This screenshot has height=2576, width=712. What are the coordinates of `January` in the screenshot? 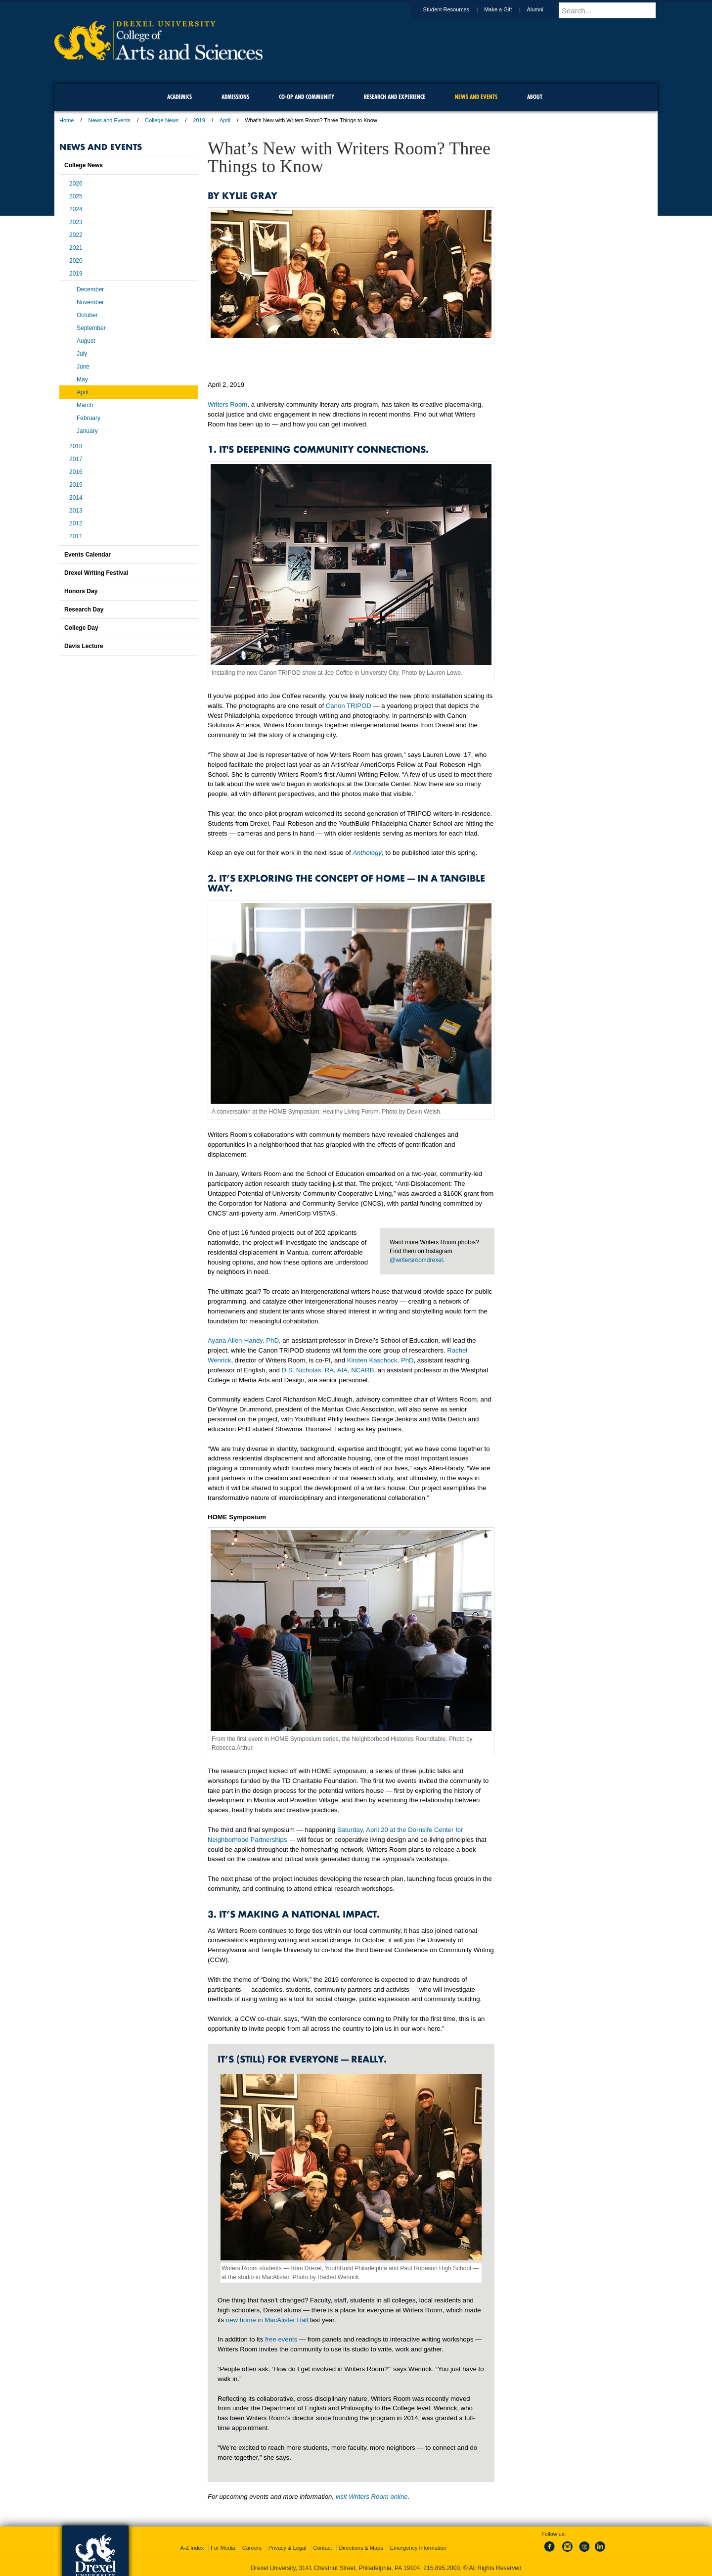 It's located at (87, 430).